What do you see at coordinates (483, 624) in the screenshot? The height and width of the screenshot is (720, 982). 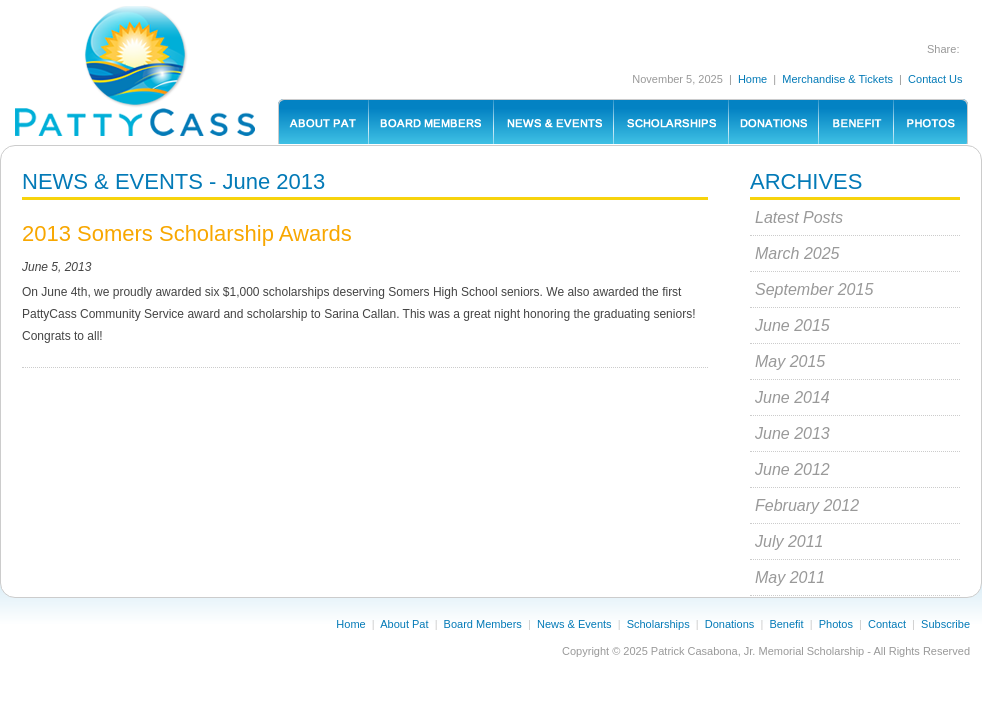 I see `Board Members` at bounding box center [483, 624].